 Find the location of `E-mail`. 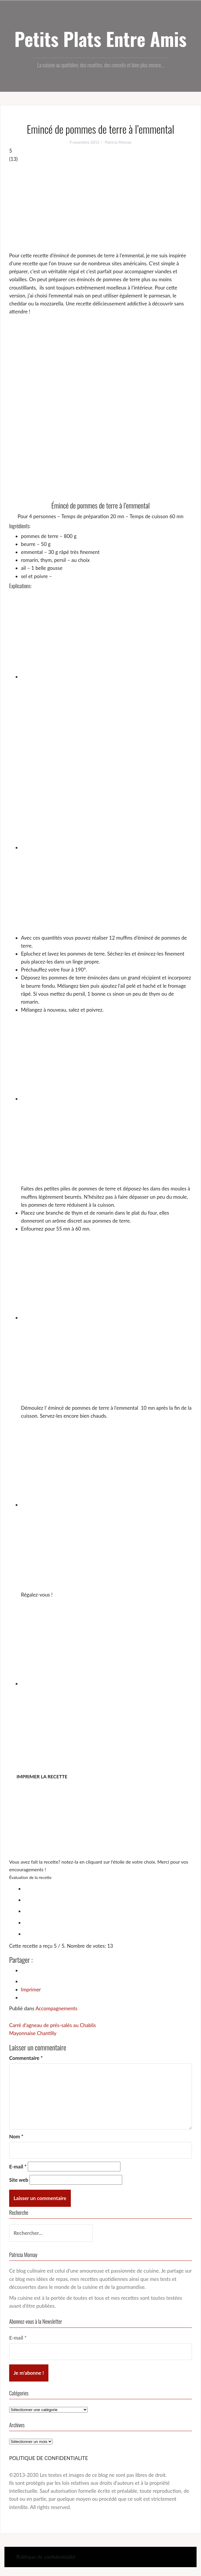

E-mail is located at coordinates (18, 2166).